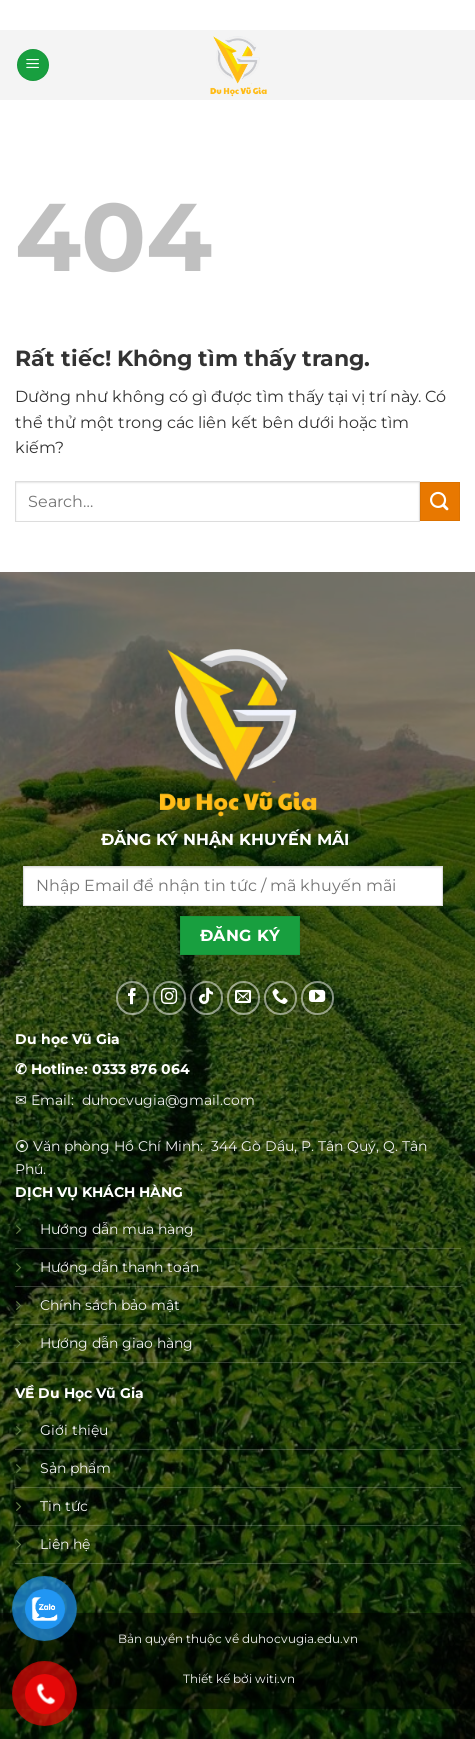 This screenshot has height=1739, width=475. Describe the element at coordinates (116, 1343) in the screenshot. I see `Hướng dẫn giao hàng` at that location.